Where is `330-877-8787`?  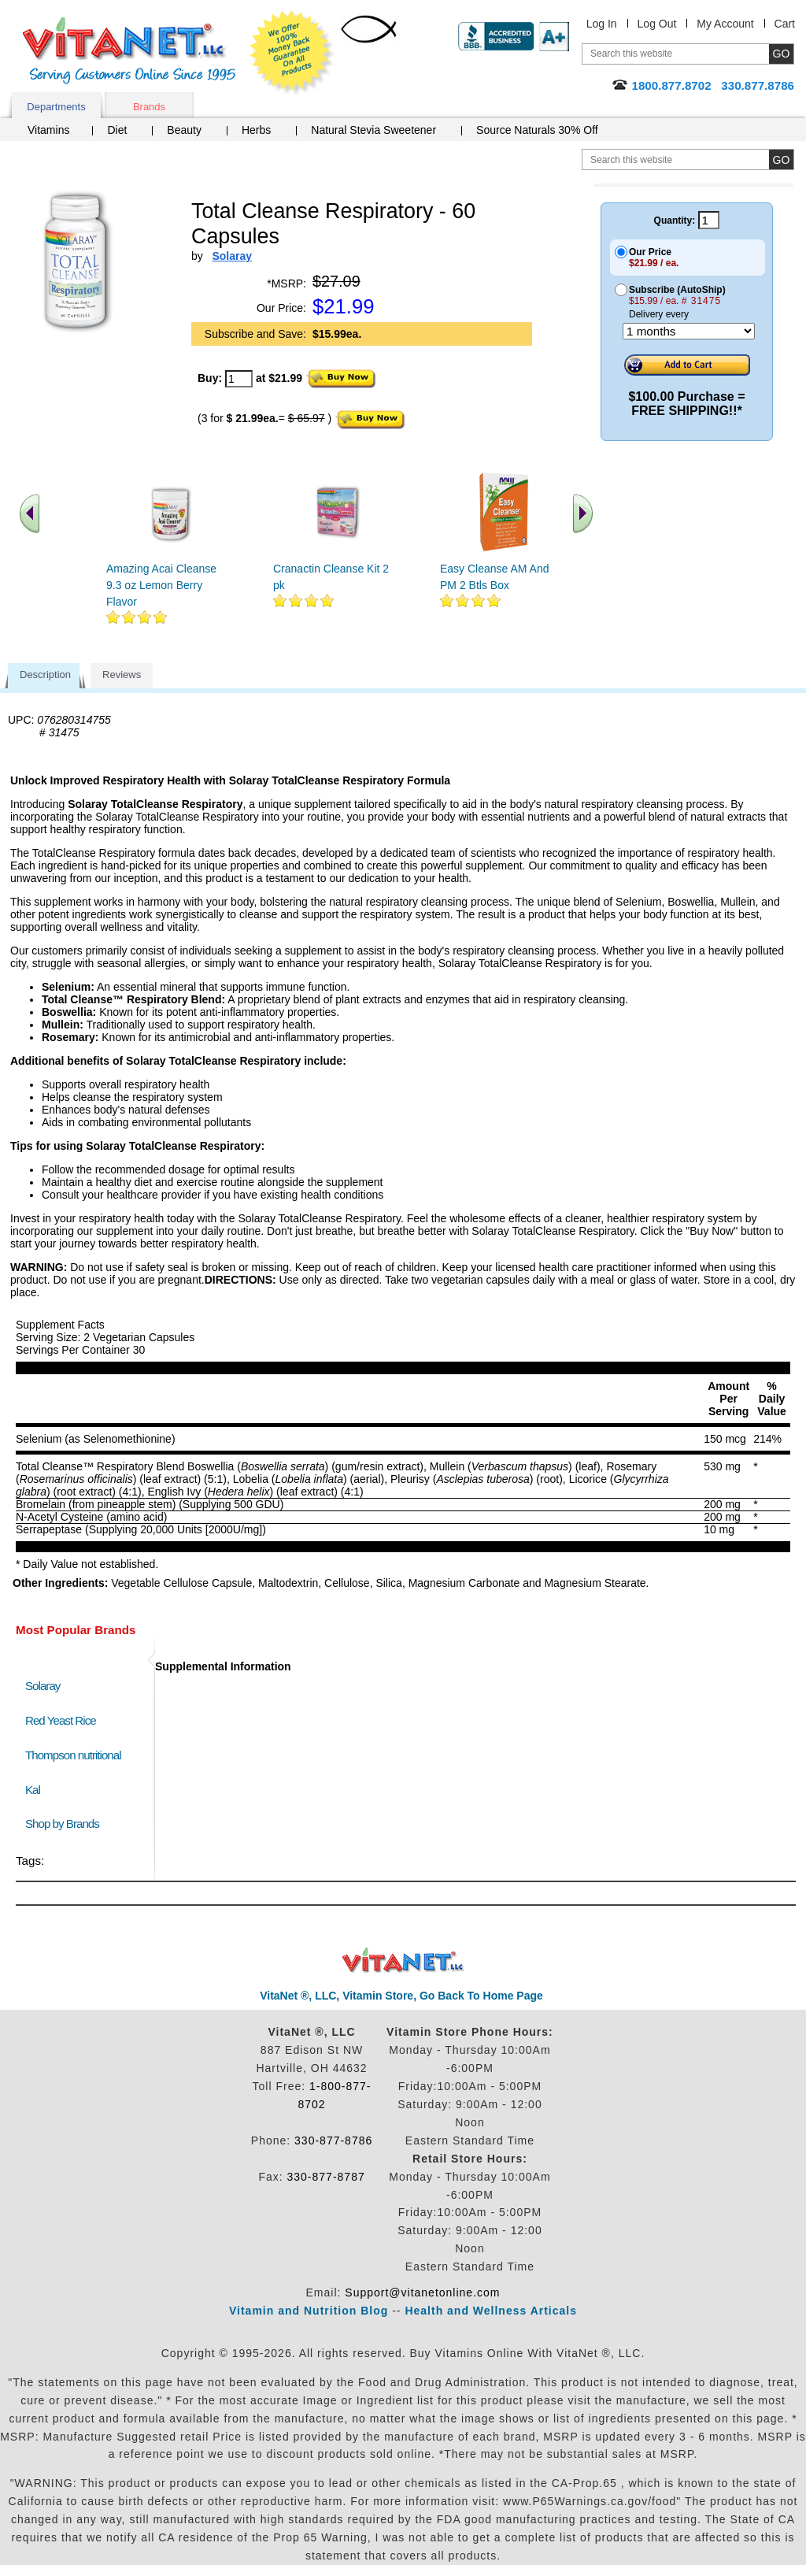
330-877-8787 is located at coordinates (326, 2176).